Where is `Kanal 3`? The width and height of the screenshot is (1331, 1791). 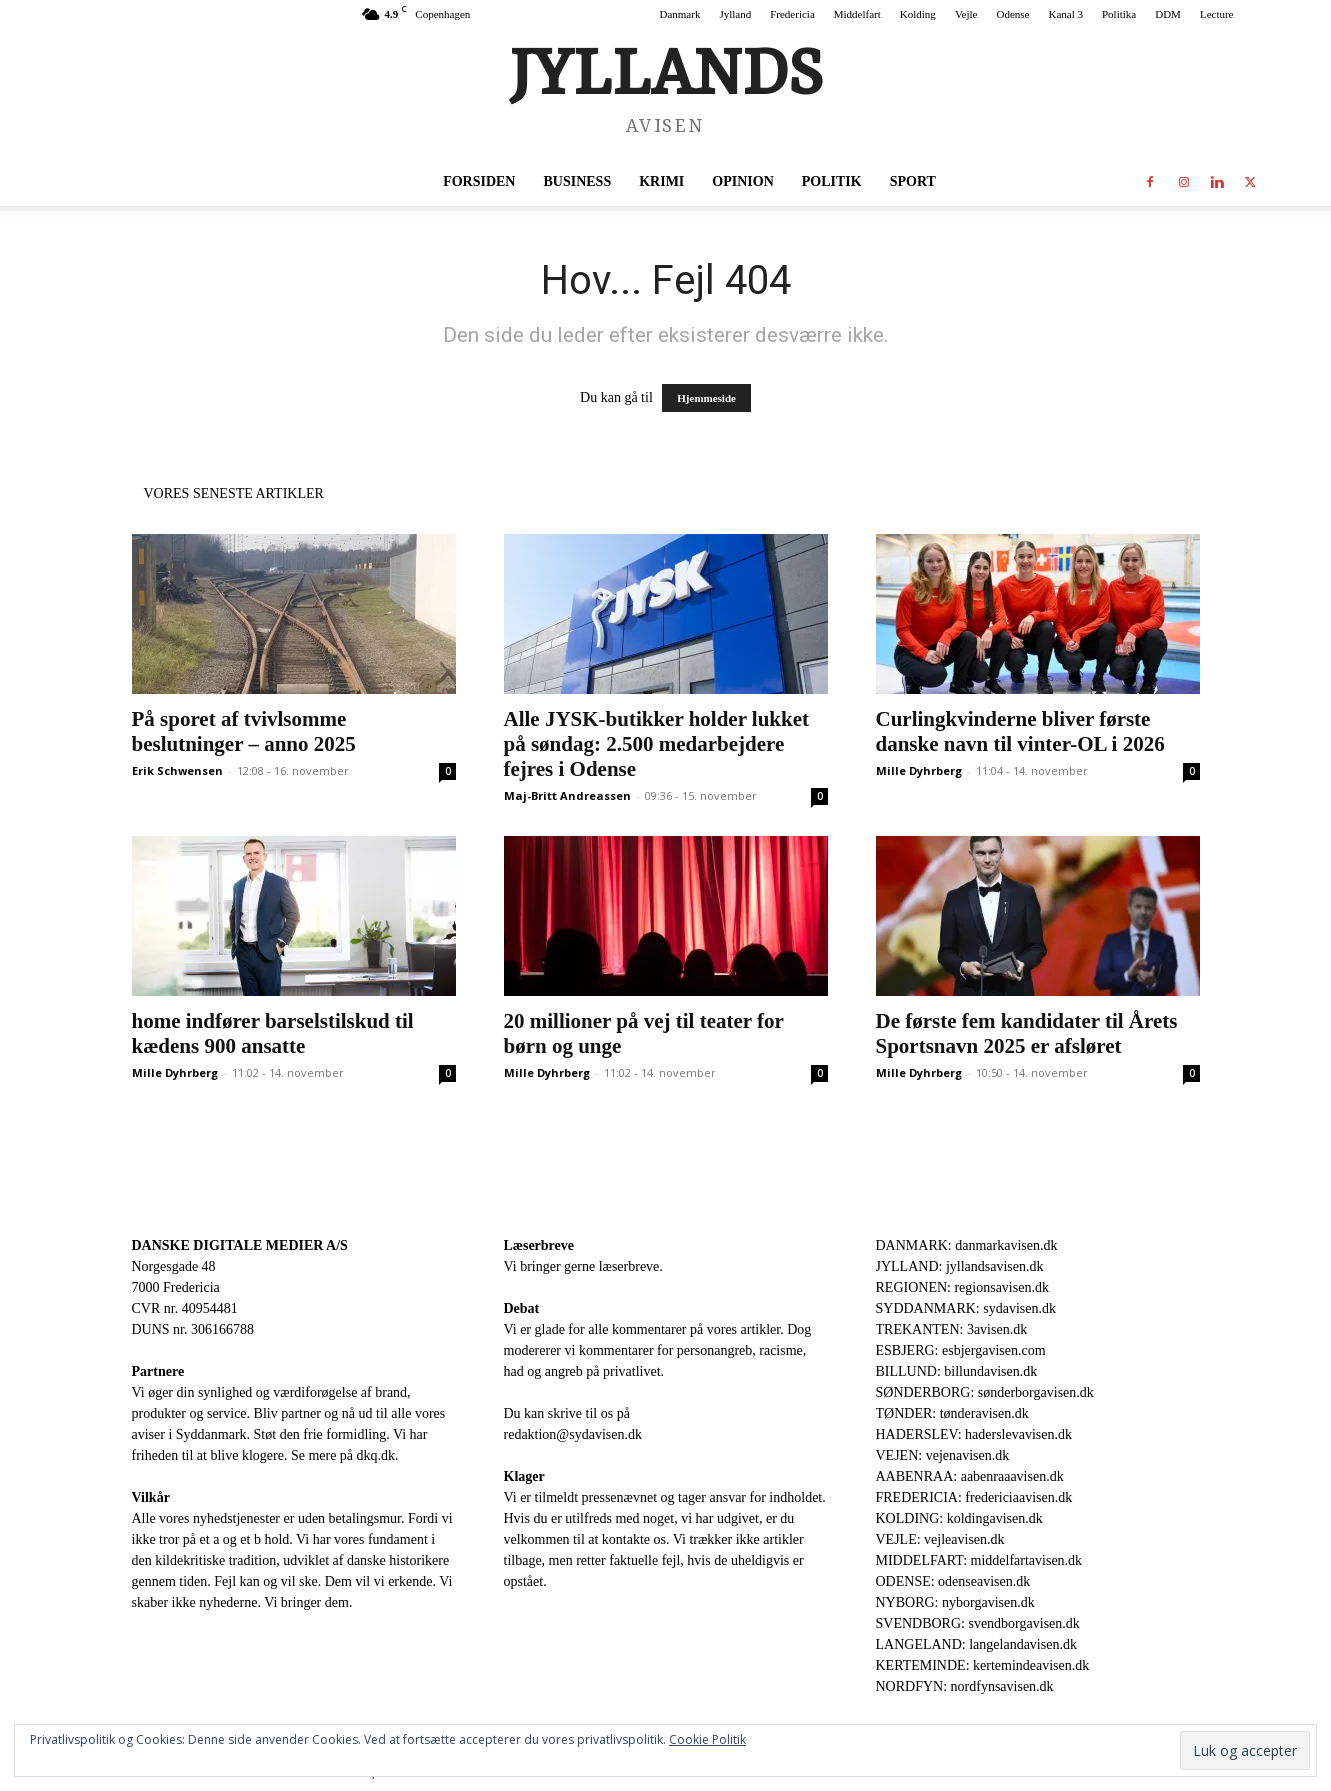 Kanal 3 is located at coordinates (1065, 14).